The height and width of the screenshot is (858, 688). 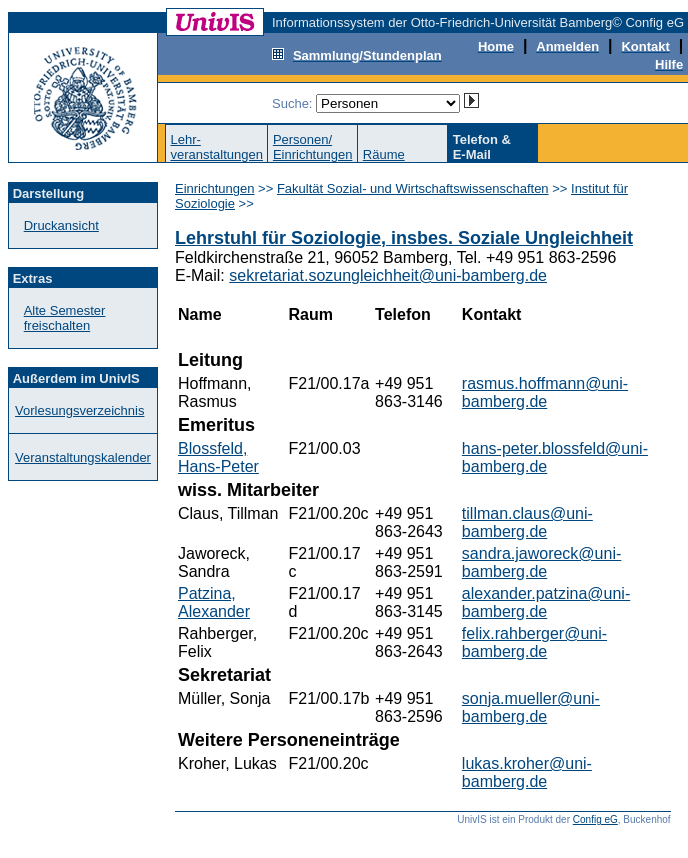 I want to click on tillman.claus@uni-bamberg.de, so click(x=527, y=522).